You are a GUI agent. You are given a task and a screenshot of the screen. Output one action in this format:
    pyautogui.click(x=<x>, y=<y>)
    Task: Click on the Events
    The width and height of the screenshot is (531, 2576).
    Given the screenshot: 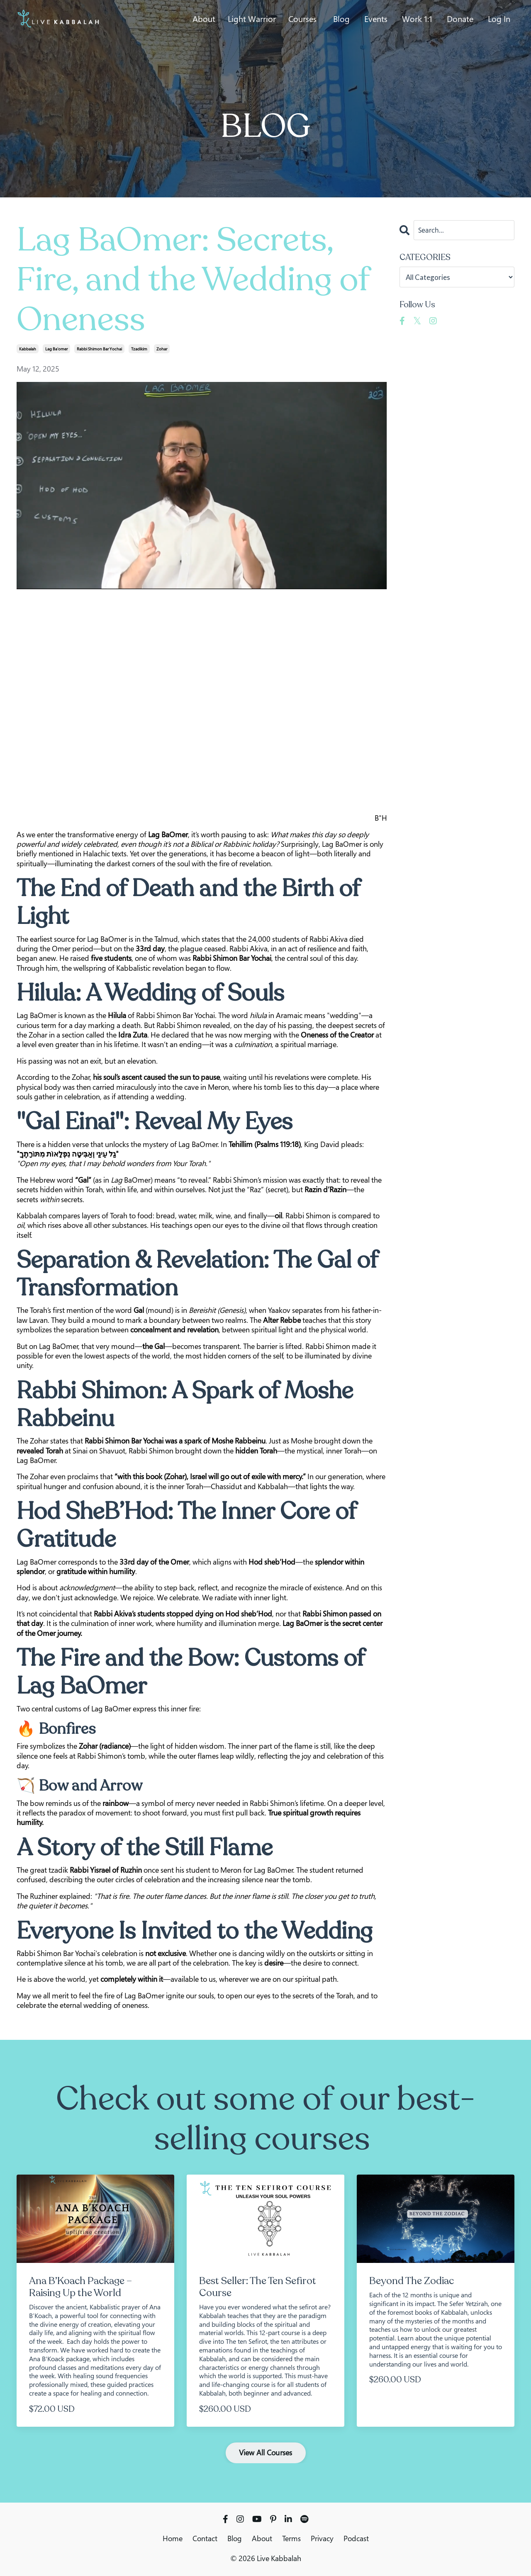 What is the action you would take?
    pyautogui.click(x=375, y=19)
    